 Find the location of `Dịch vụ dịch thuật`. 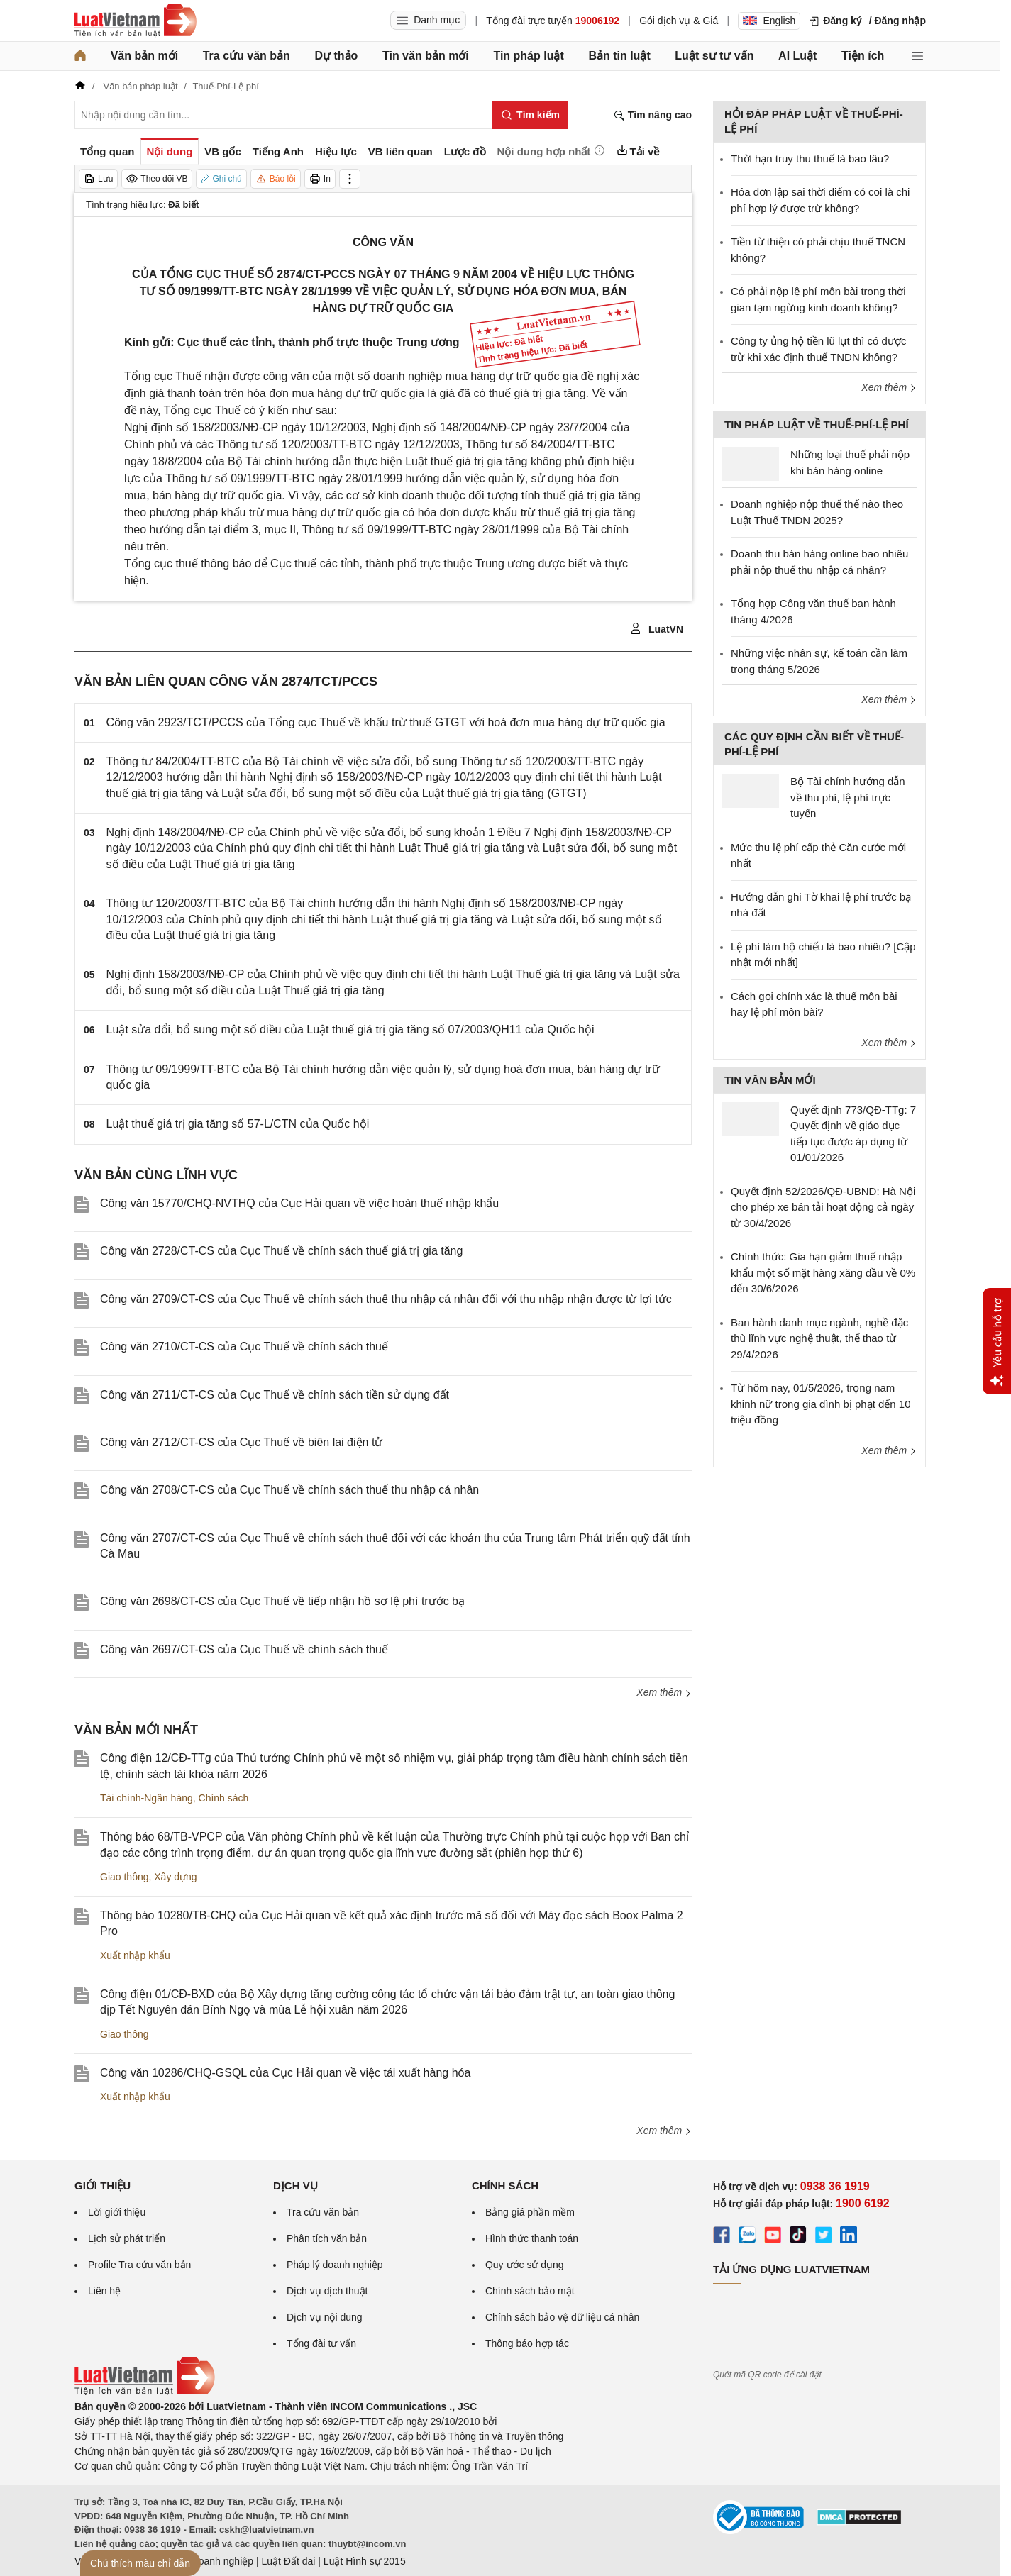

Dịch vụ dịch thuật is located at coordinates (327, 2291).